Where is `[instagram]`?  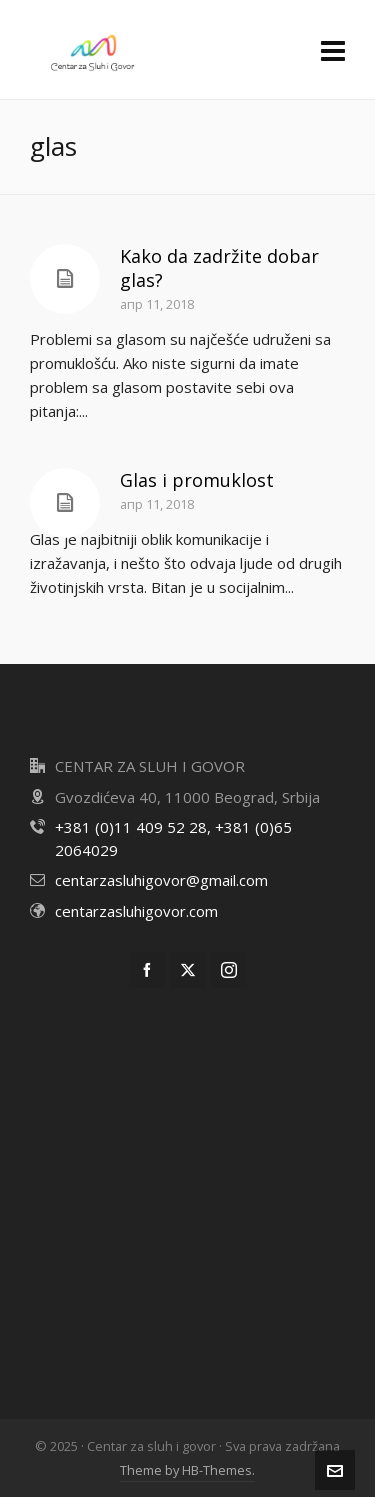 [instagram] is located at coordinates (229, 970).